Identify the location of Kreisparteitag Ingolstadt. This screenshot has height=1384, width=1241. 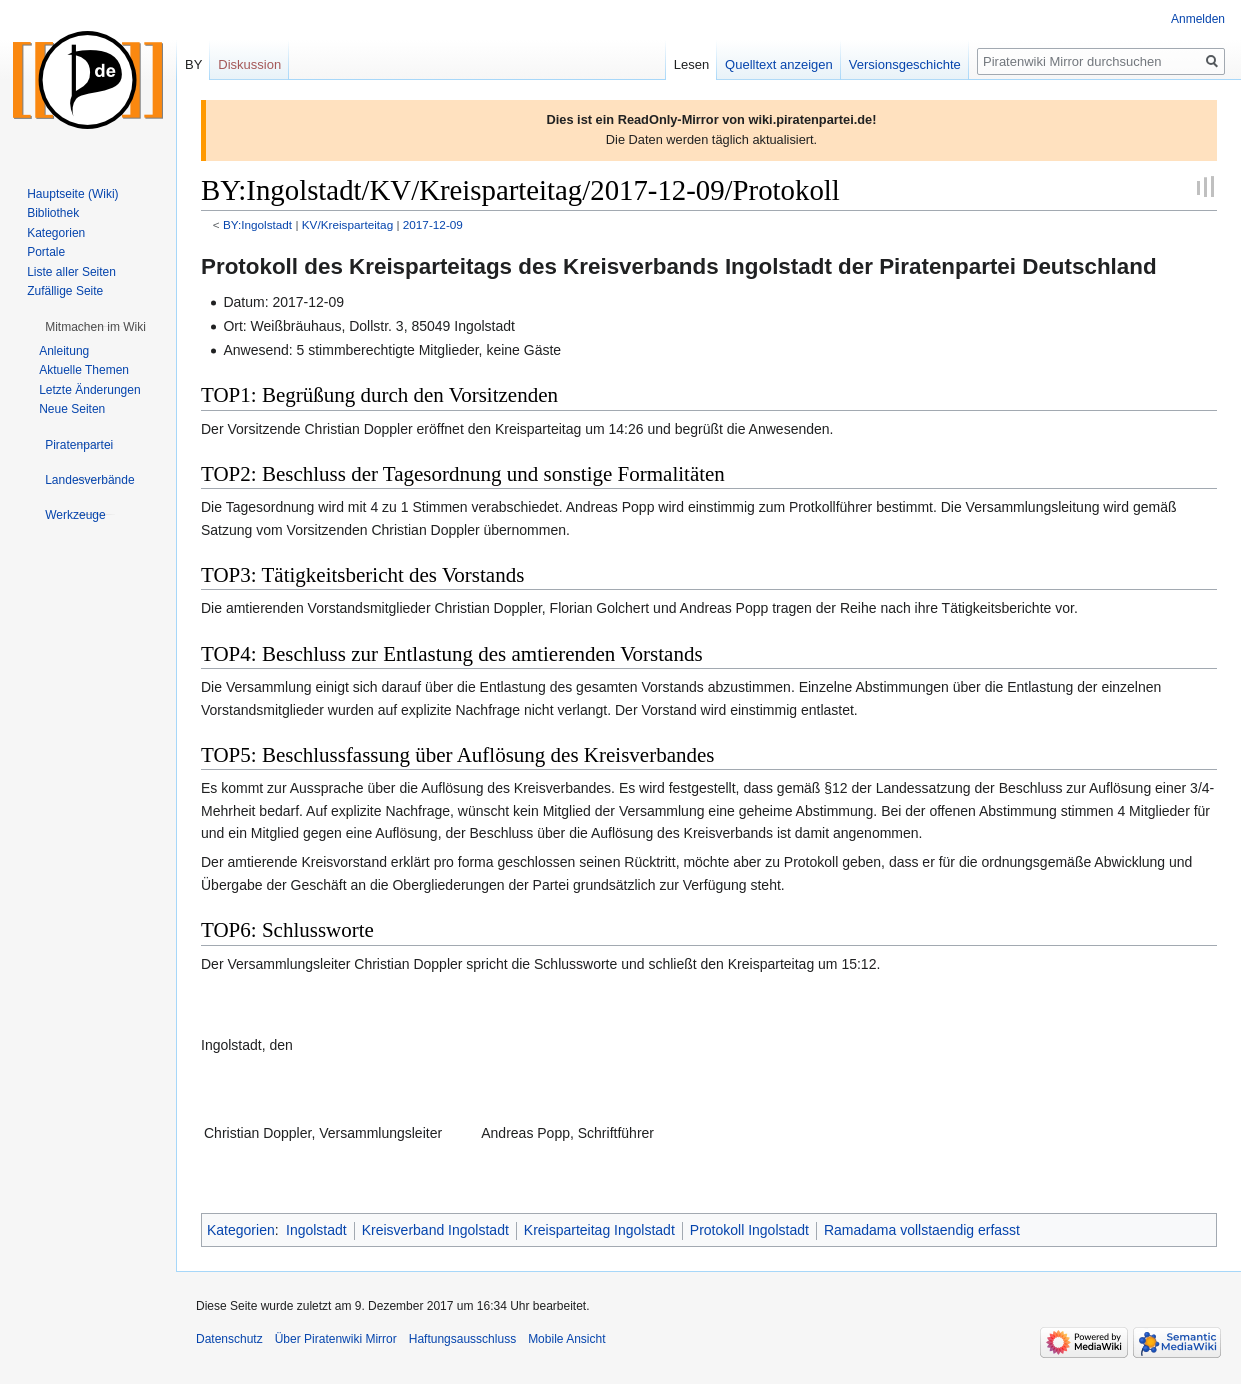
(599, 1230).